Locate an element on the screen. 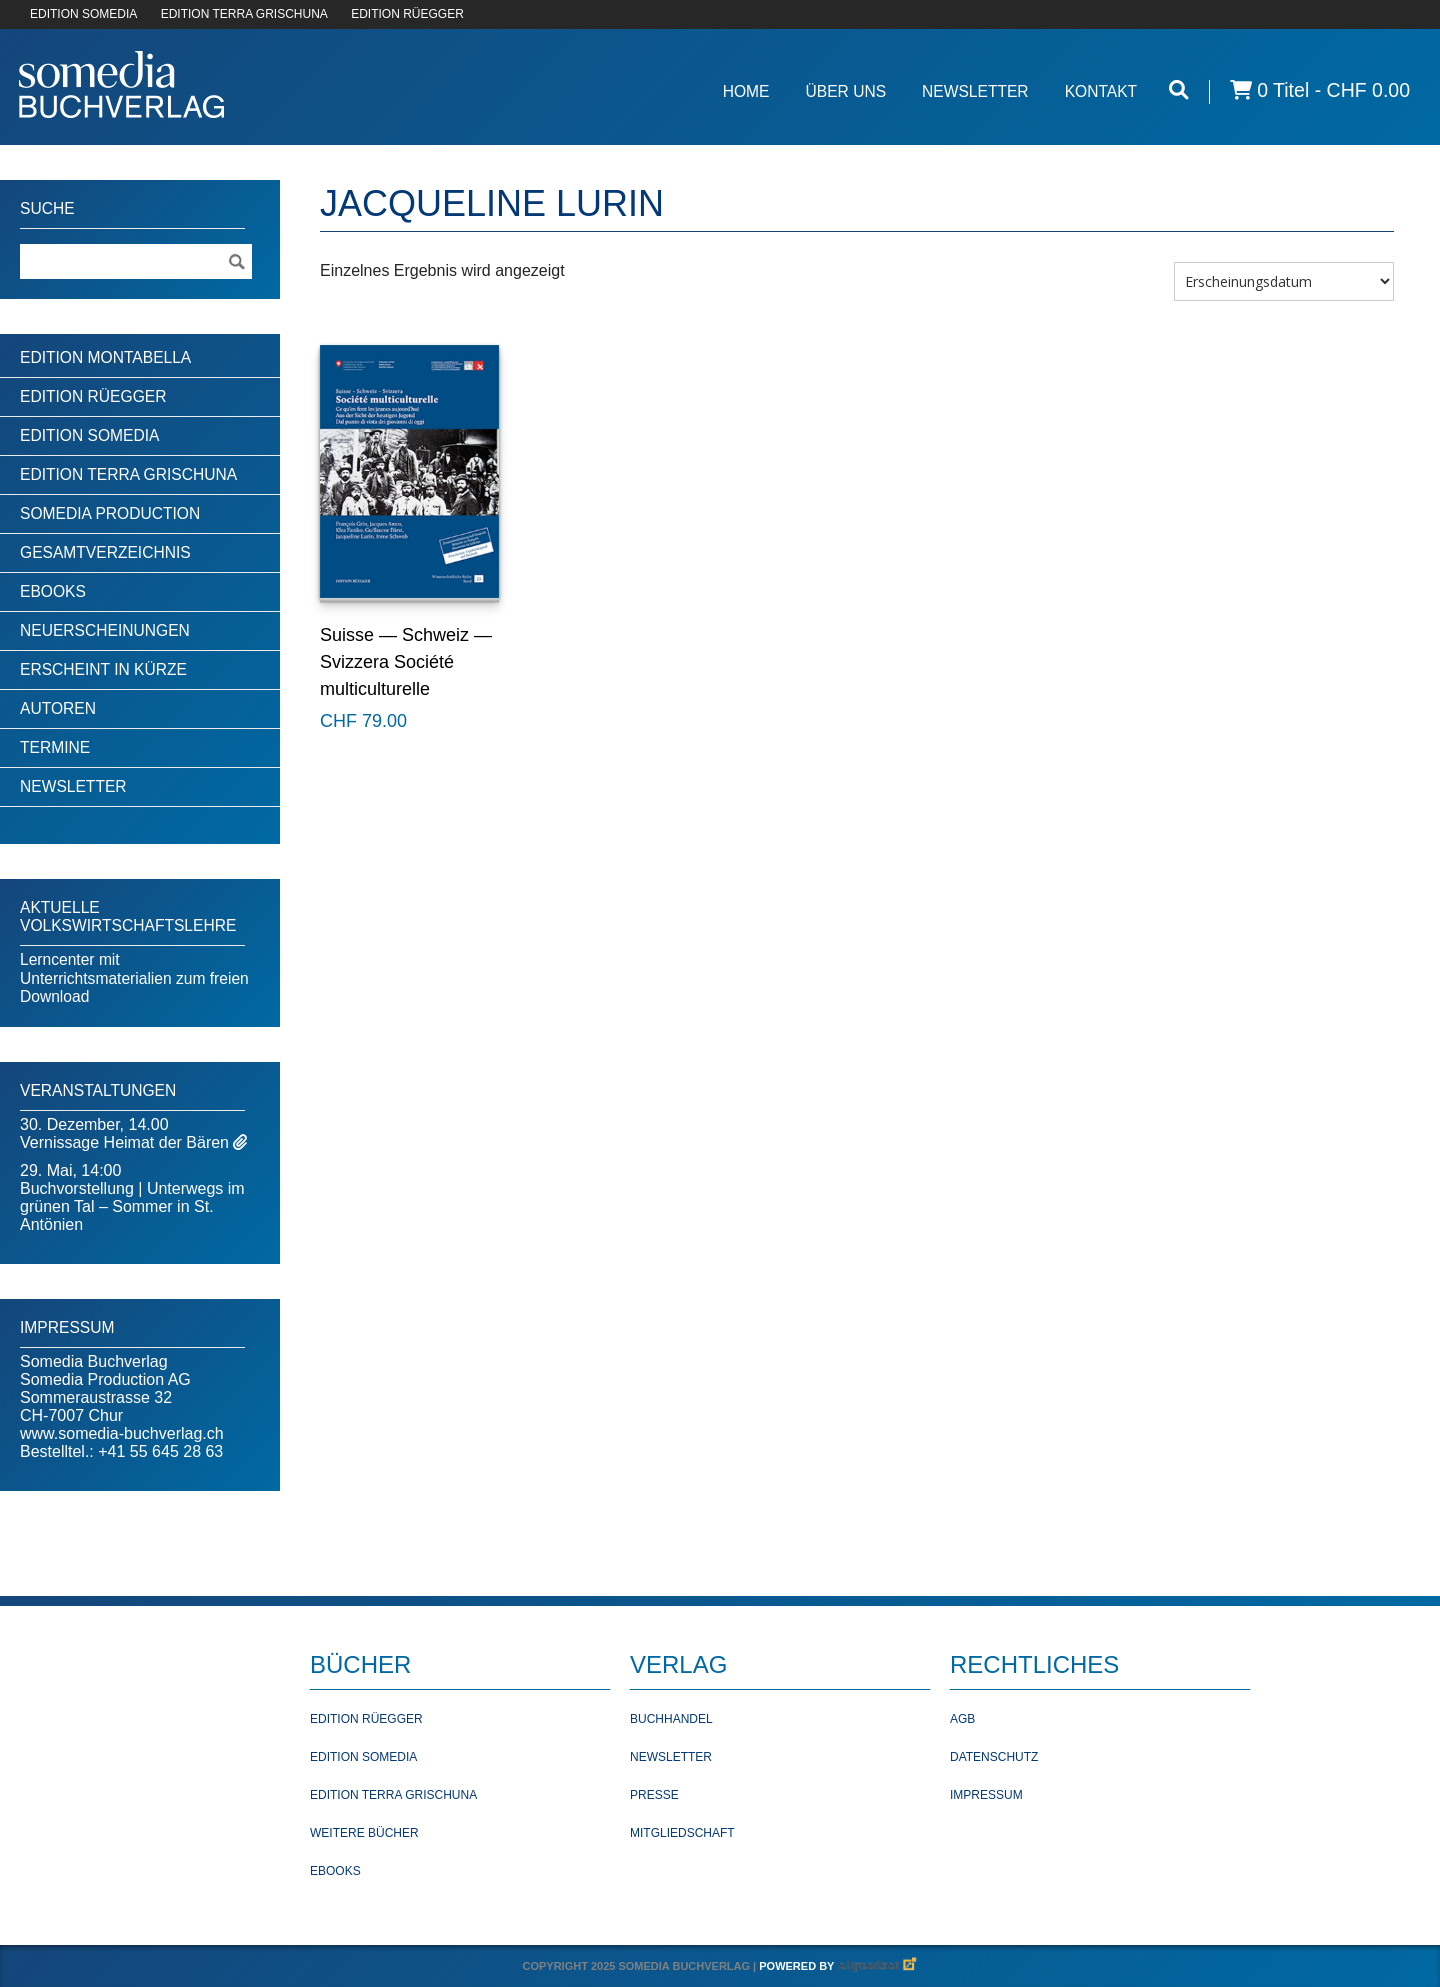 This screenshot has height=1987, width=1440. [Suche öffnen] is located at coordinates (1179, 90).